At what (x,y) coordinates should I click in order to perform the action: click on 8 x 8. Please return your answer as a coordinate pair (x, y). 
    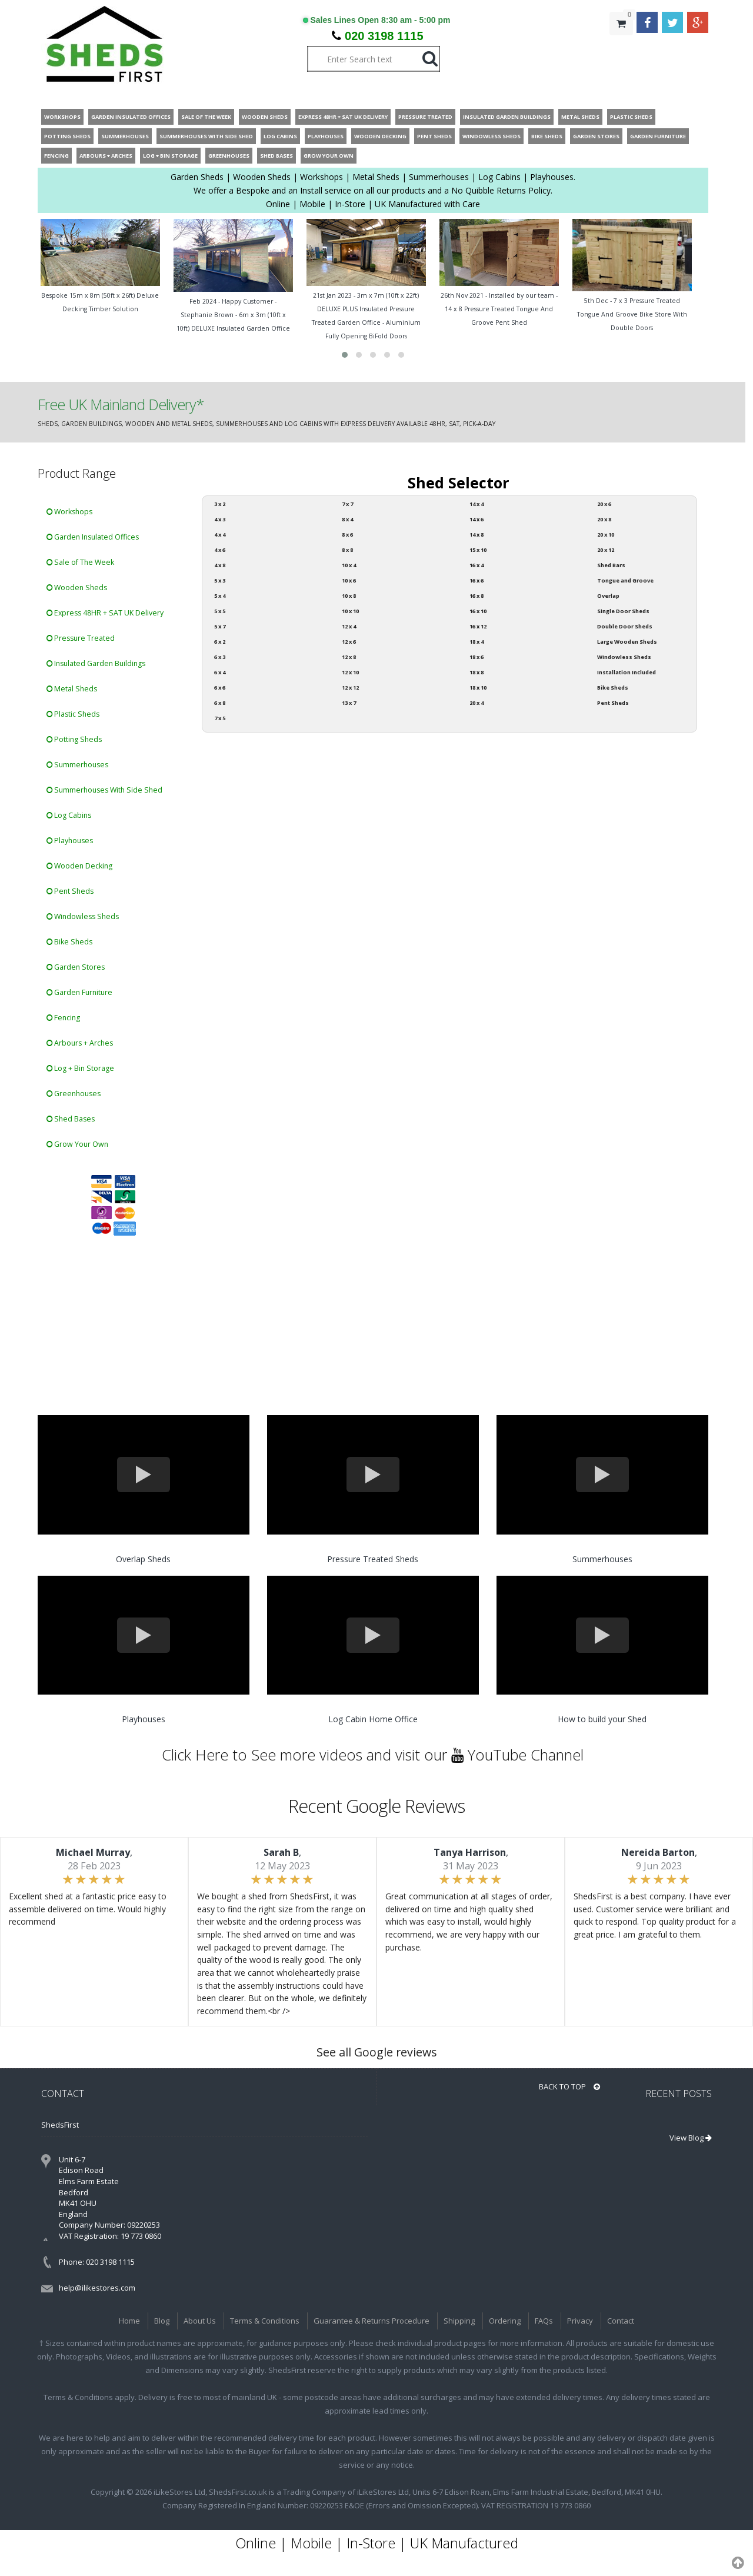
    Looking at the image, I should click on (347, 550).